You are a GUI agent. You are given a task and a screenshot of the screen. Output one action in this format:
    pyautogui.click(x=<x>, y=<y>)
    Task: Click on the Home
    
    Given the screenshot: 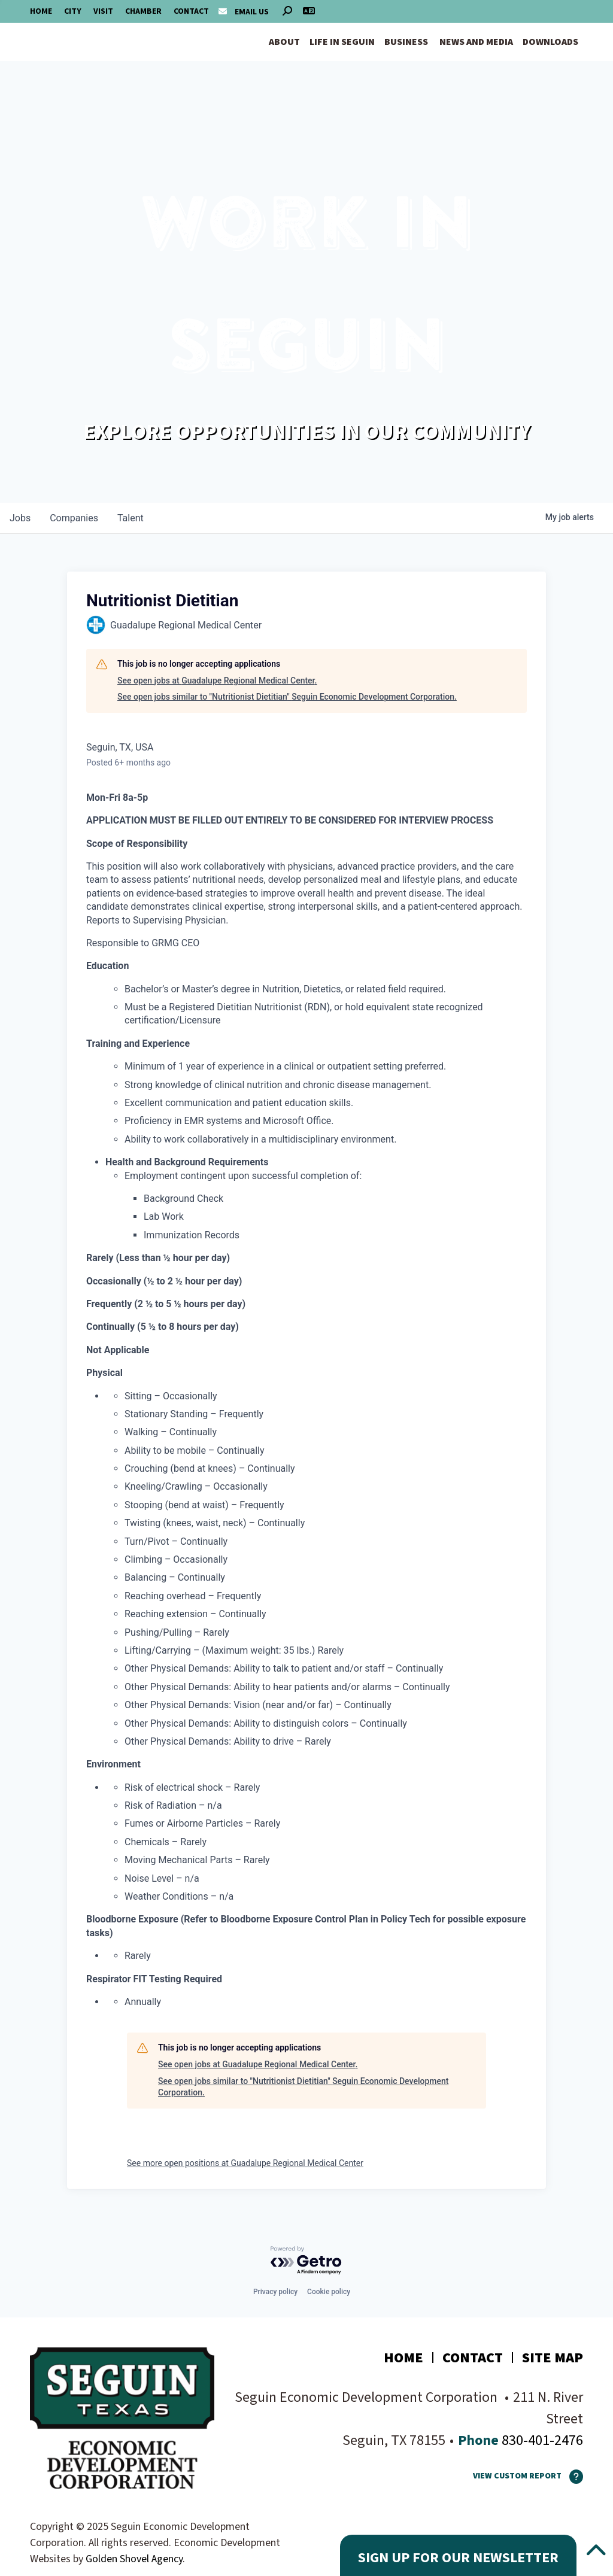 What is the action you would take?
    pyautogui.click(x=41, y=11)
    